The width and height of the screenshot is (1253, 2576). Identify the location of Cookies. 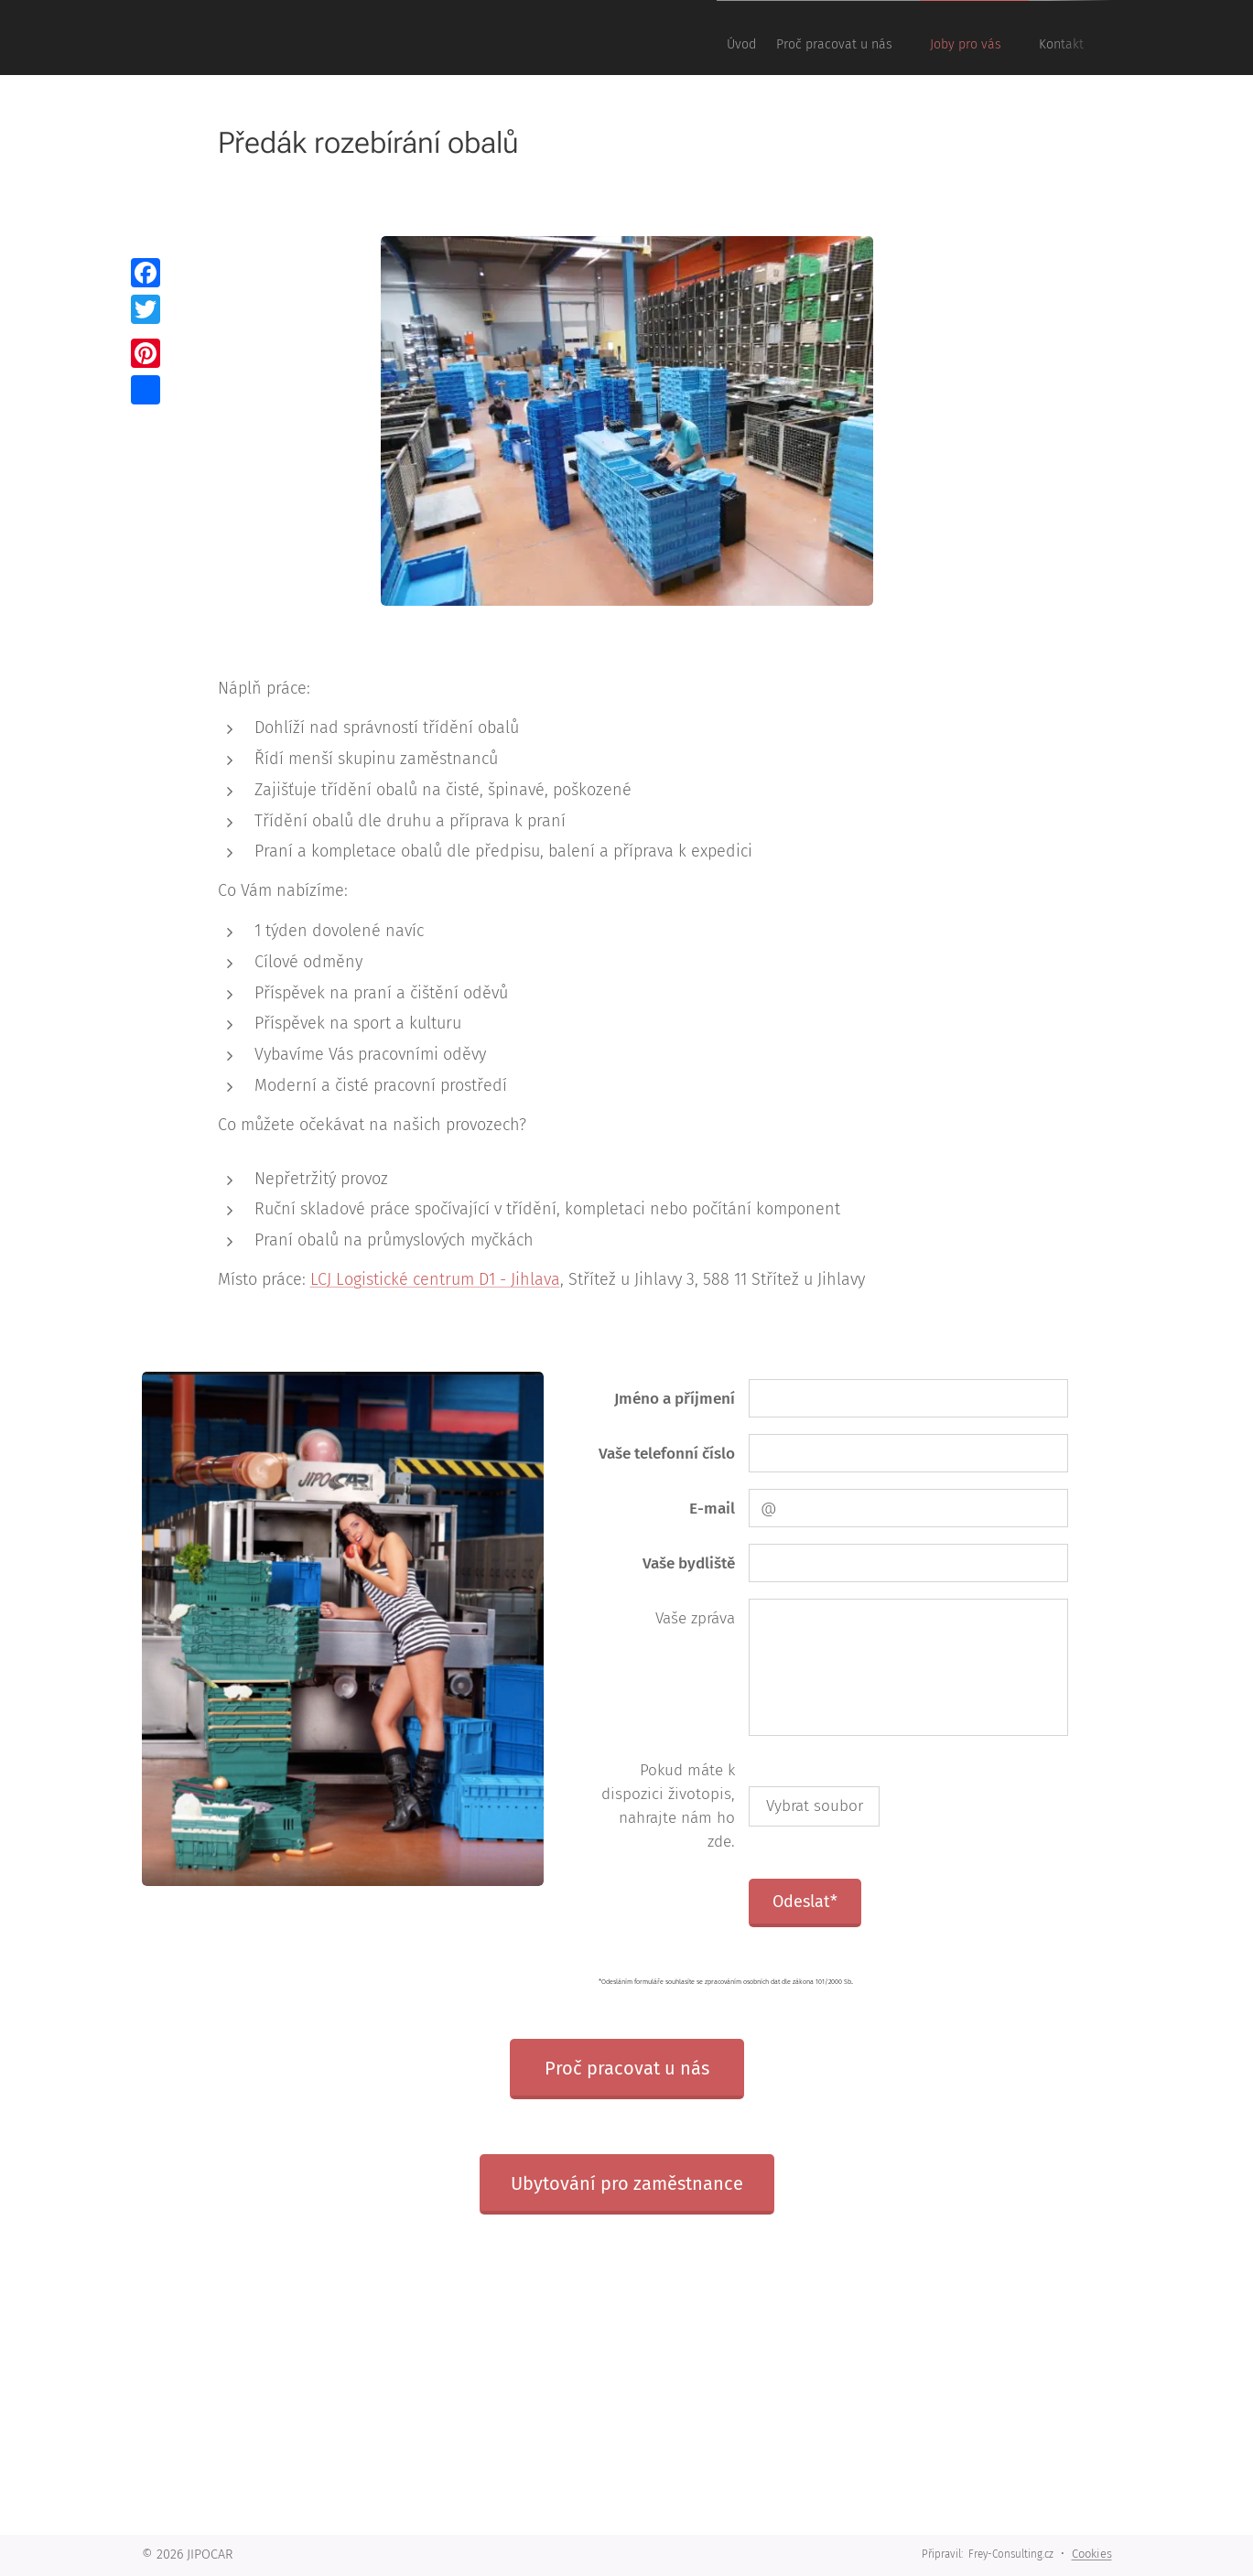
(1092, 2553).